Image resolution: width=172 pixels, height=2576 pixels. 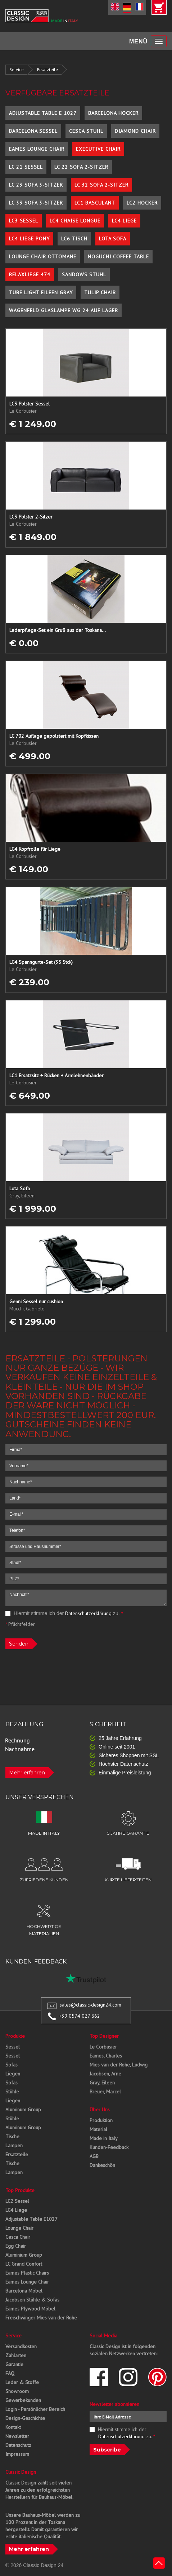 I want to click on Cesca Stuhl, so click(x=86, y=131).